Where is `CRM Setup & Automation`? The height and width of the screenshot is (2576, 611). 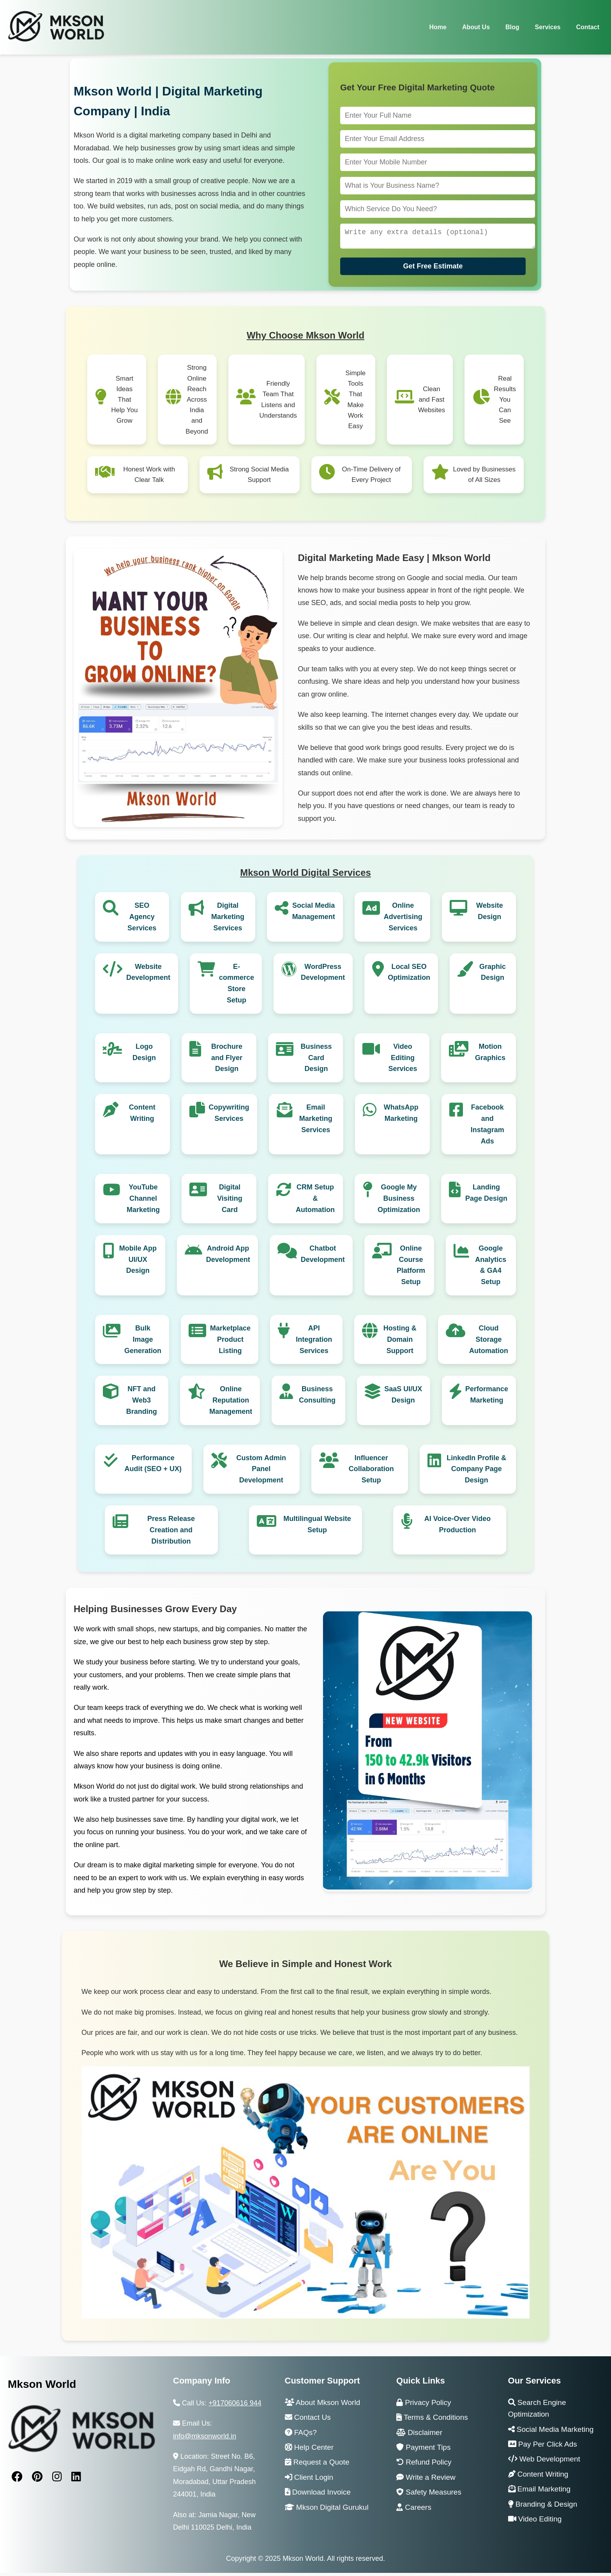
CRM Setup & Automation is located at coordinates (315, 1201).